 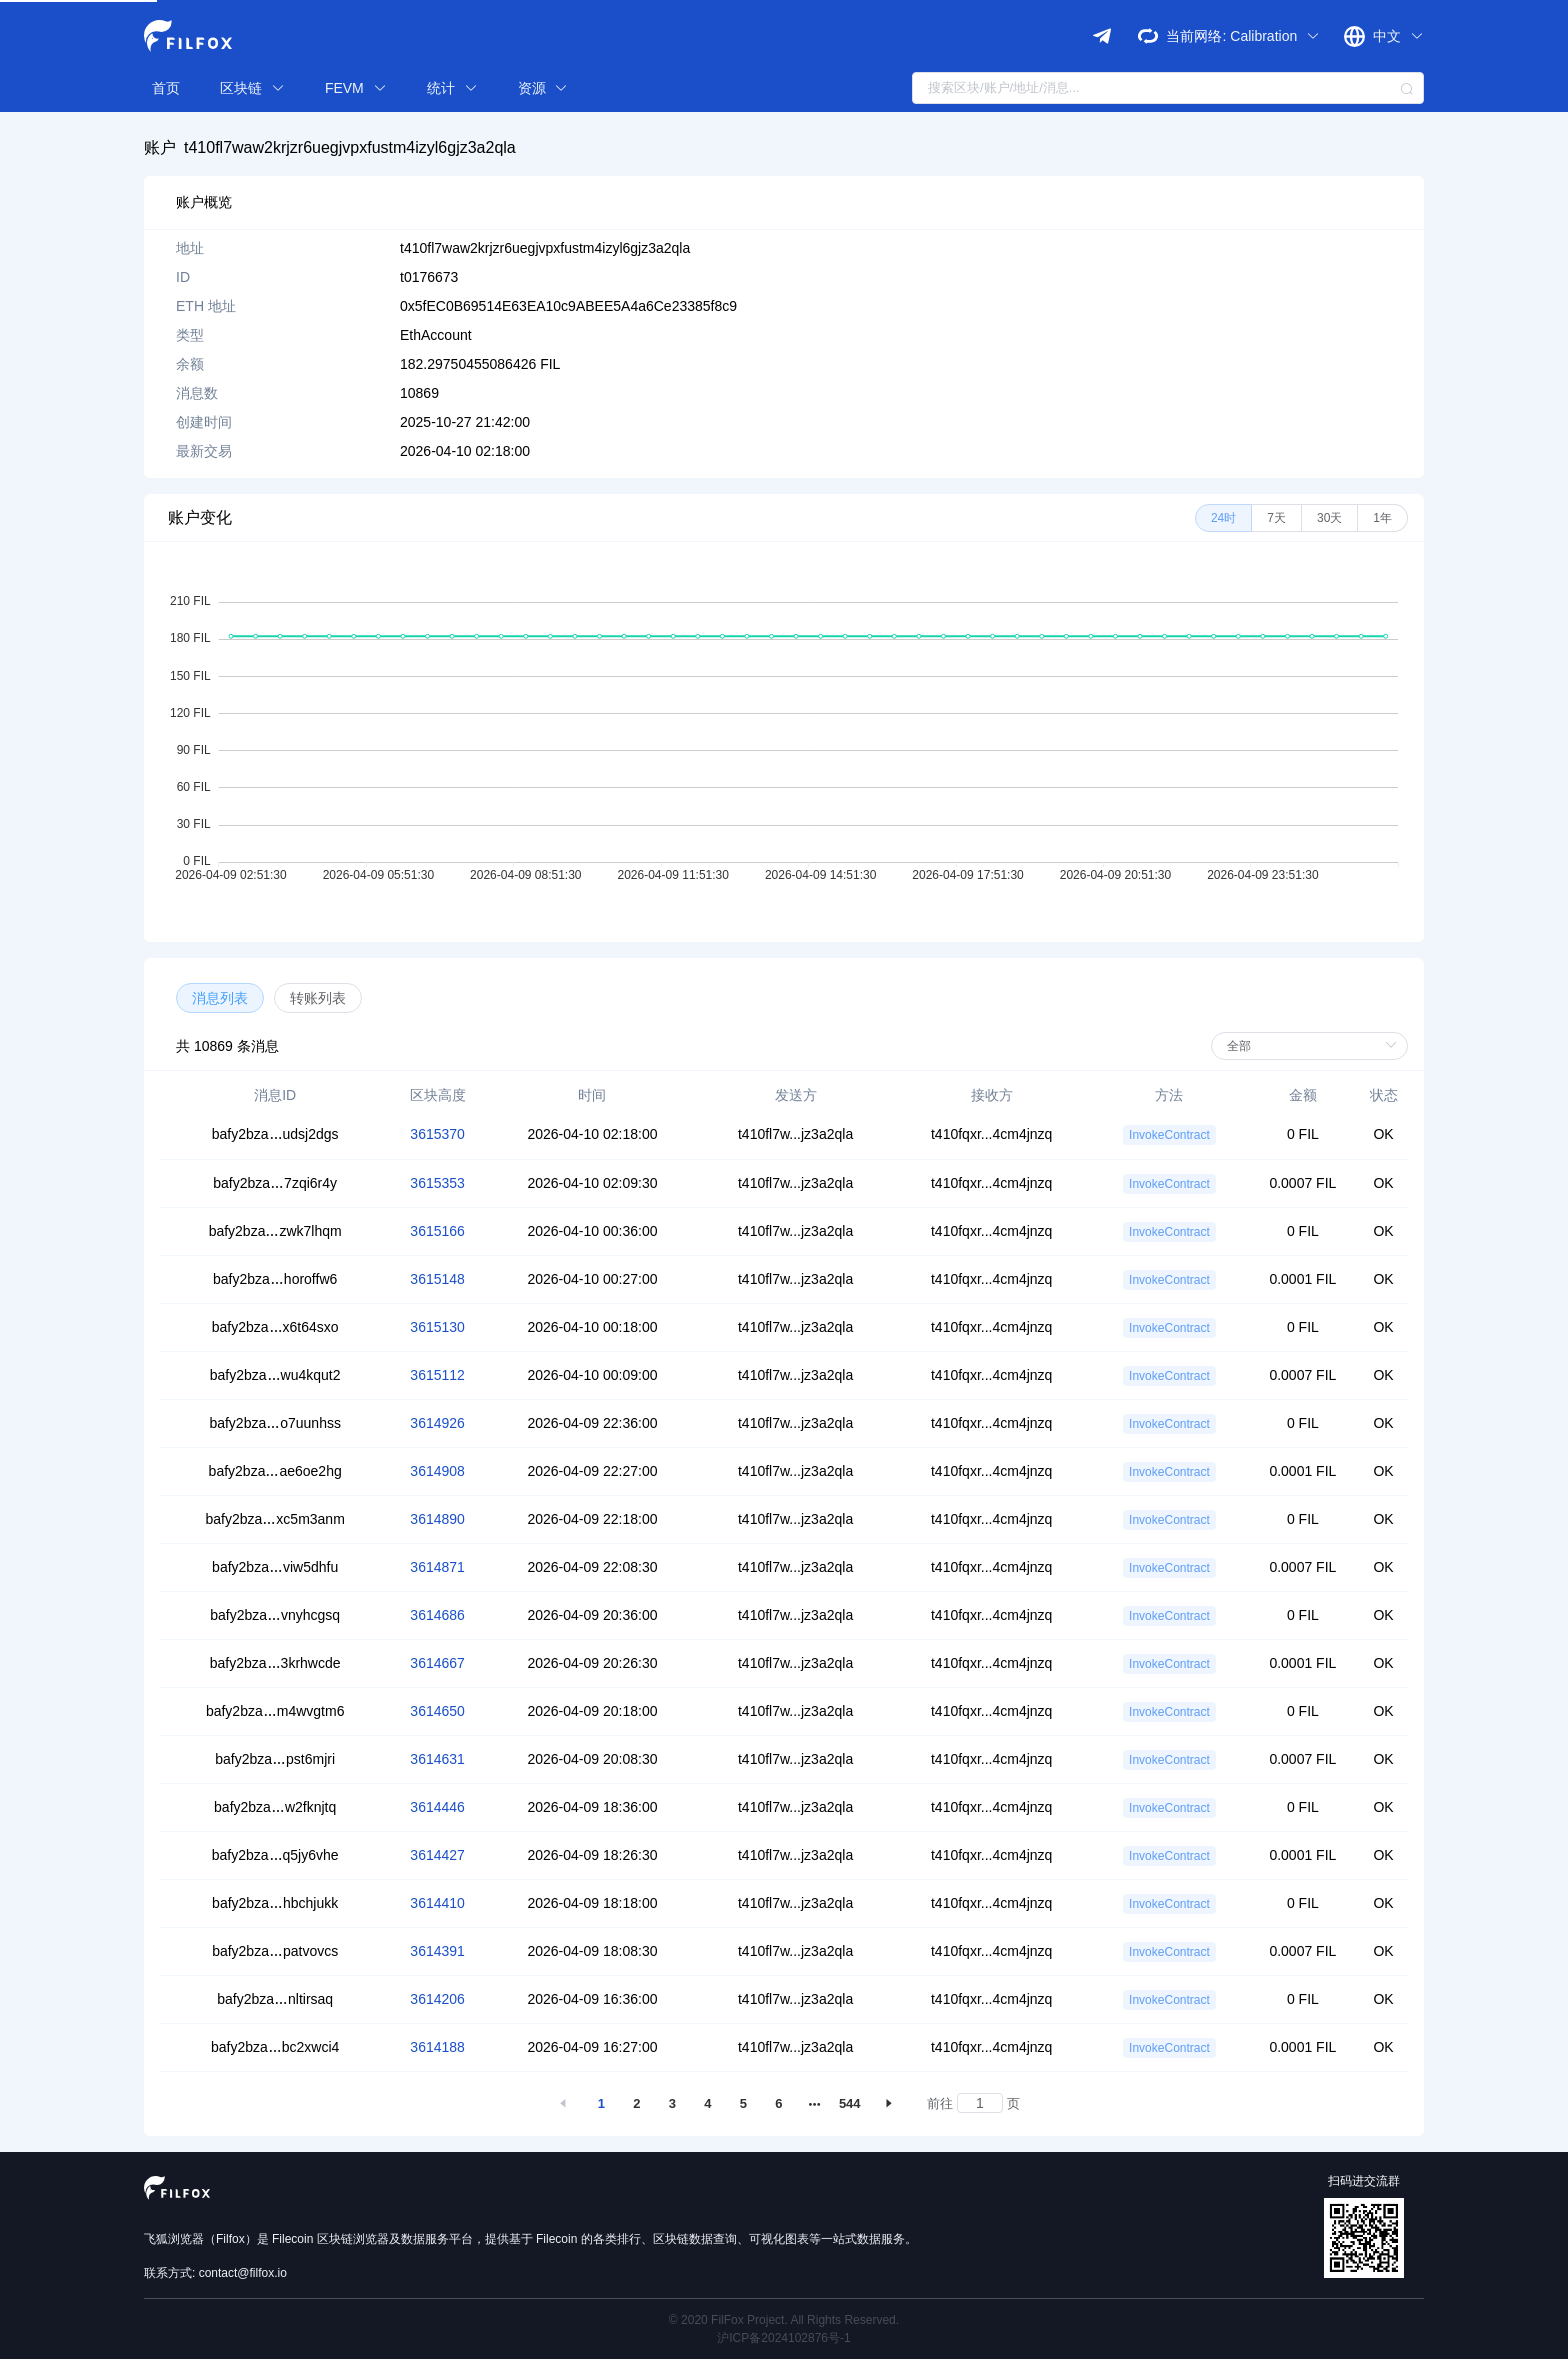 I want to click on bafy2bzazwk7lhqm, so click(x=275, y=1231).